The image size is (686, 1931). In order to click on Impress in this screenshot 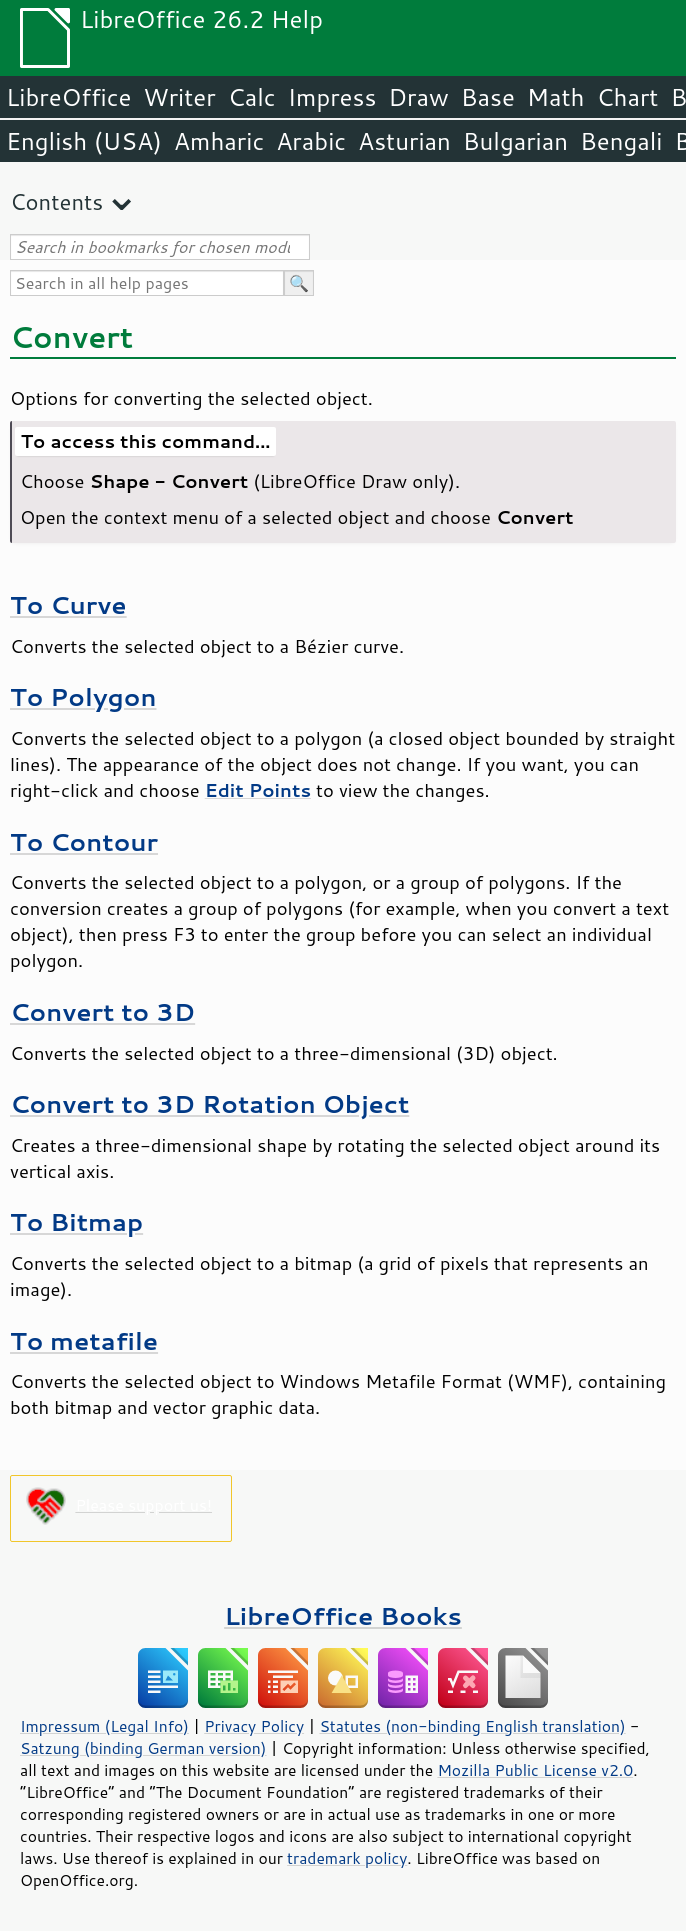, I will do `click(332, 97)`.